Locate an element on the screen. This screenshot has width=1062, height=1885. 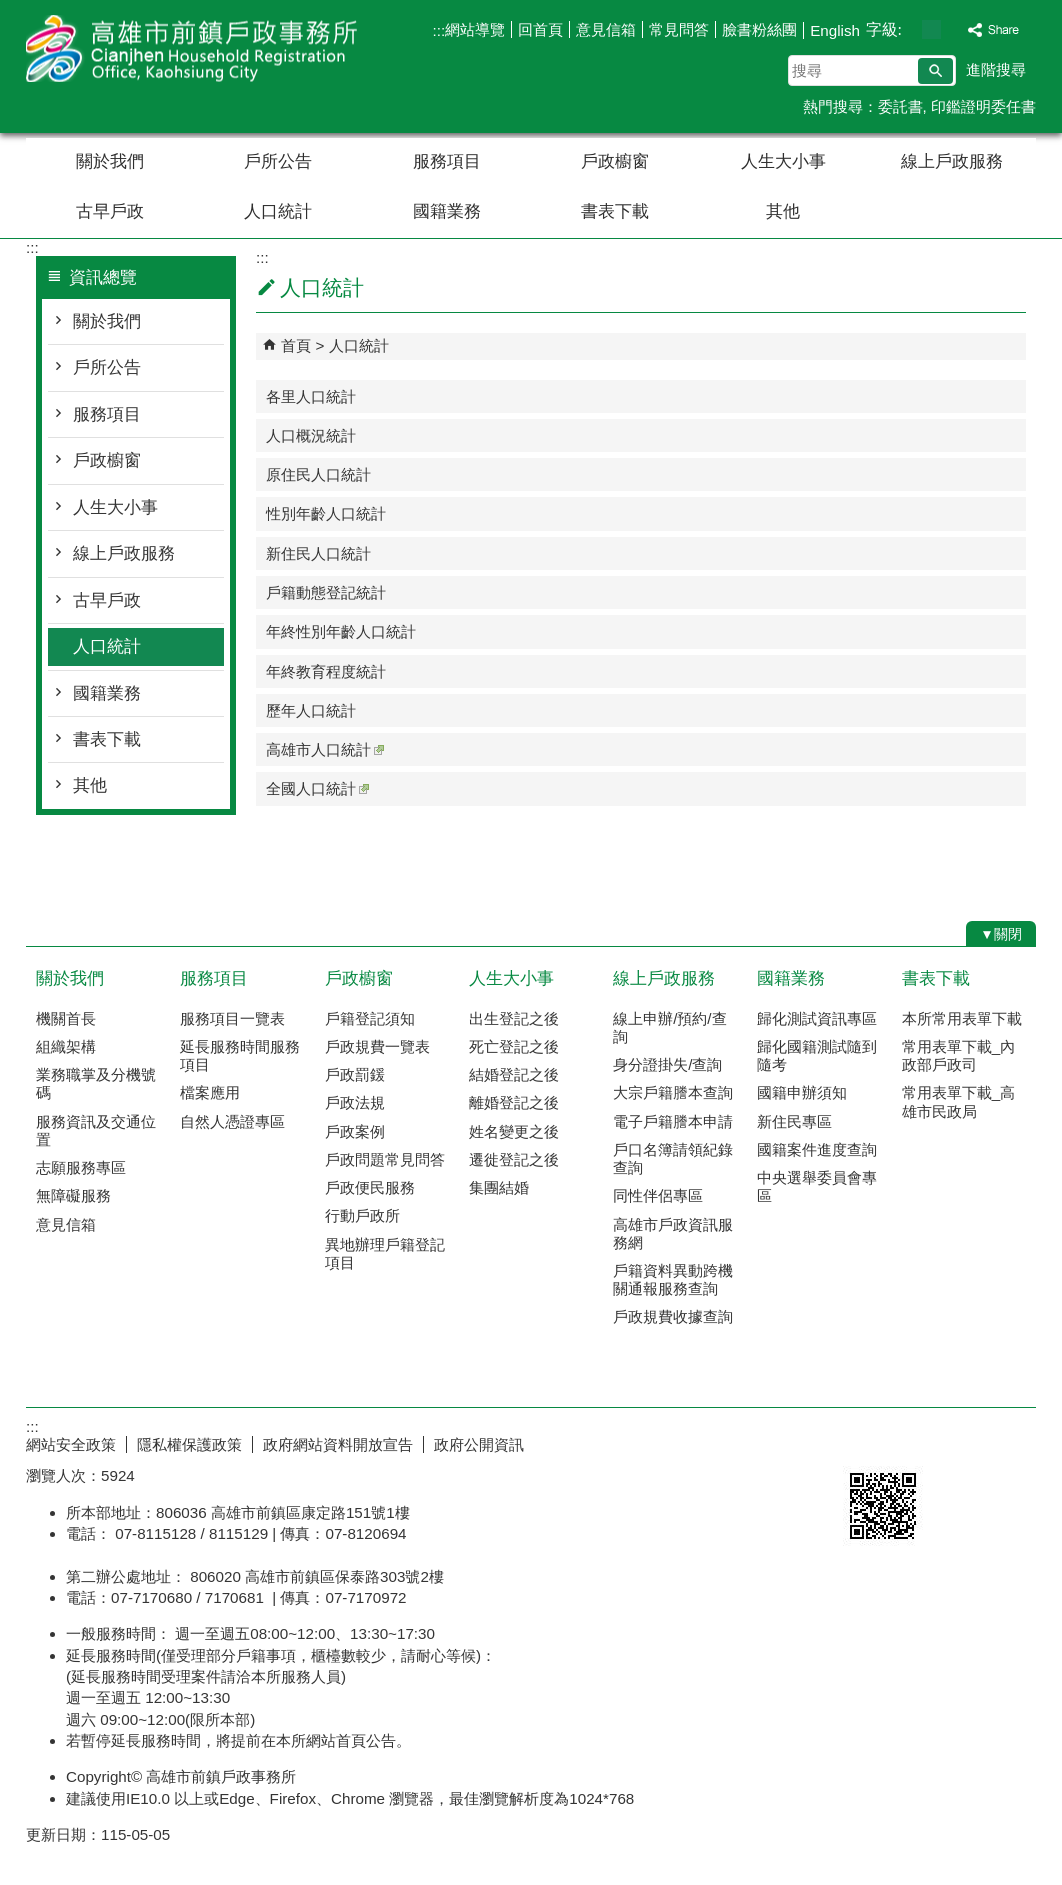
回首頁 is located at coordinates (540, 29).